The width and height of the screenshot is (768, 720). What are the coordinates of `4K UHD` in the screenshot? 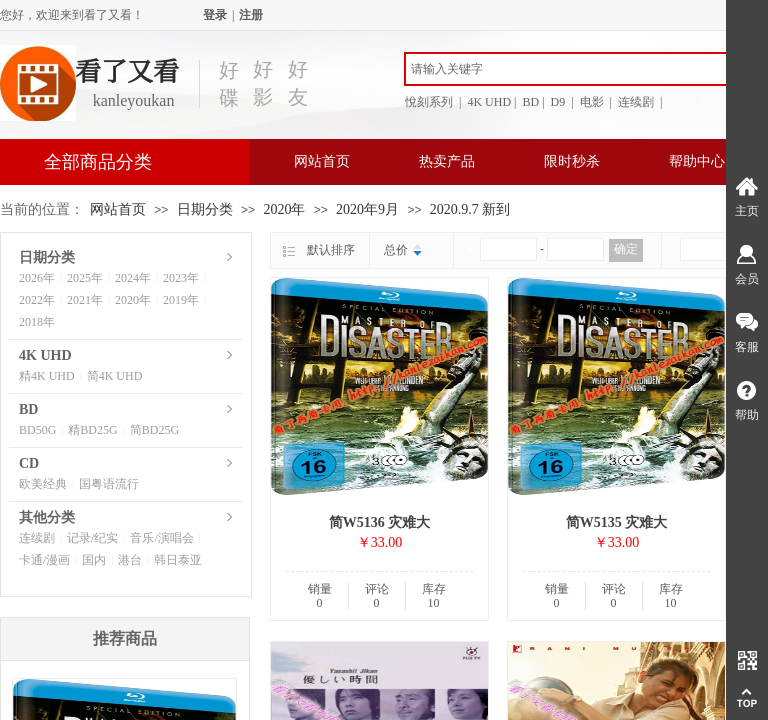 It's located at (45, 355).